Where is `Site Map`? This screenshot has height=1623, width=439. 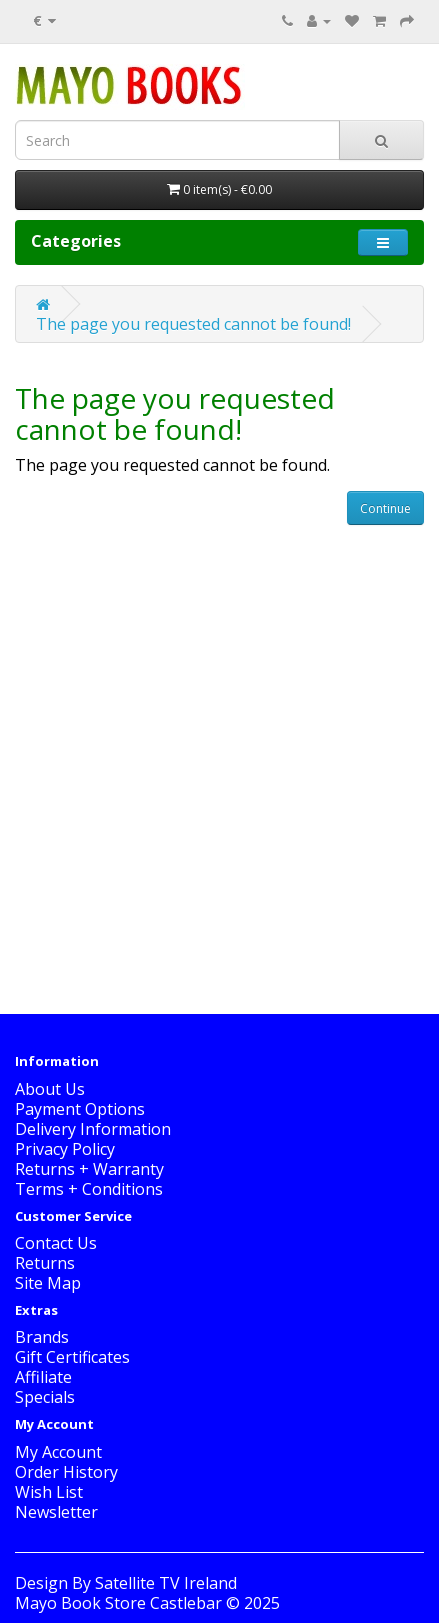
Site Map is located at coordinates (48, 1283).